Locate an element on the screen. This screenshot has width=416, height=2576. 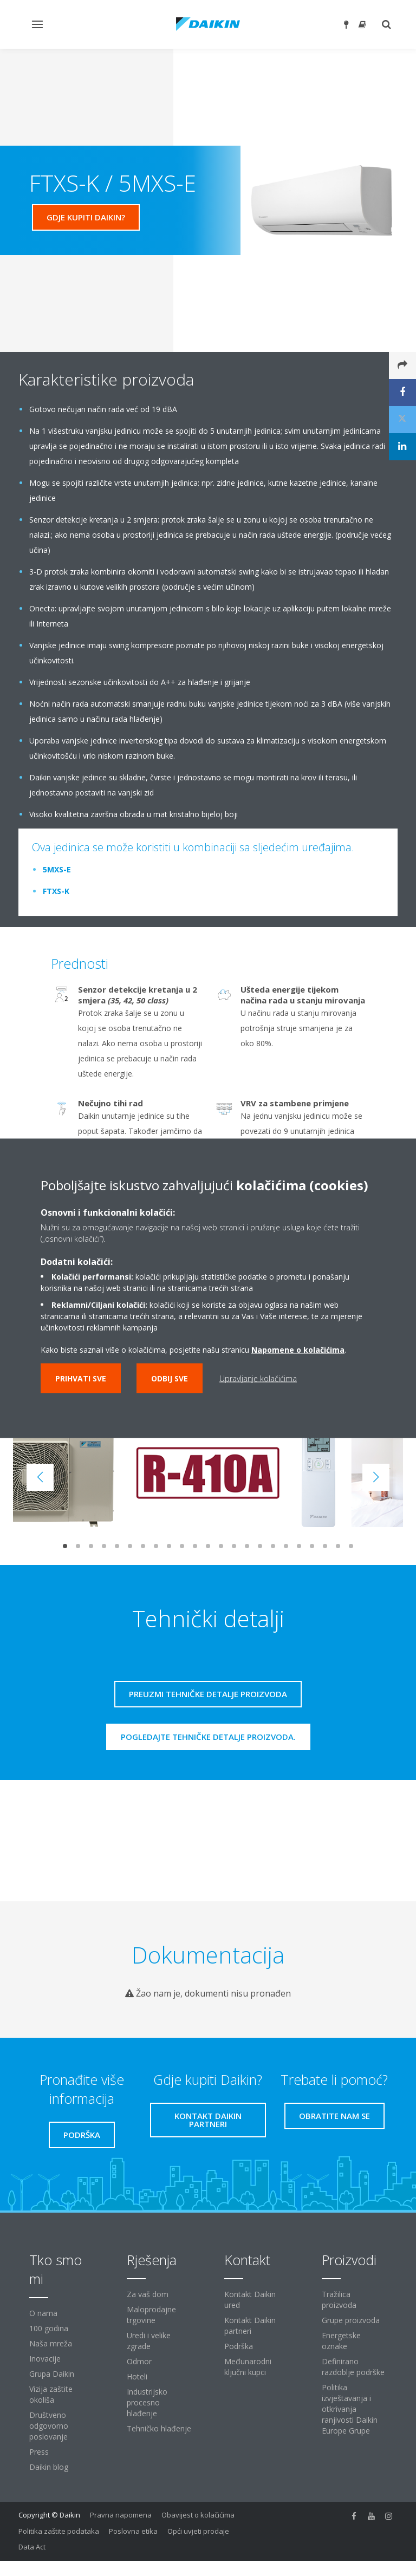
Tehničko hlađenje is located at coordinates (159, 2428).